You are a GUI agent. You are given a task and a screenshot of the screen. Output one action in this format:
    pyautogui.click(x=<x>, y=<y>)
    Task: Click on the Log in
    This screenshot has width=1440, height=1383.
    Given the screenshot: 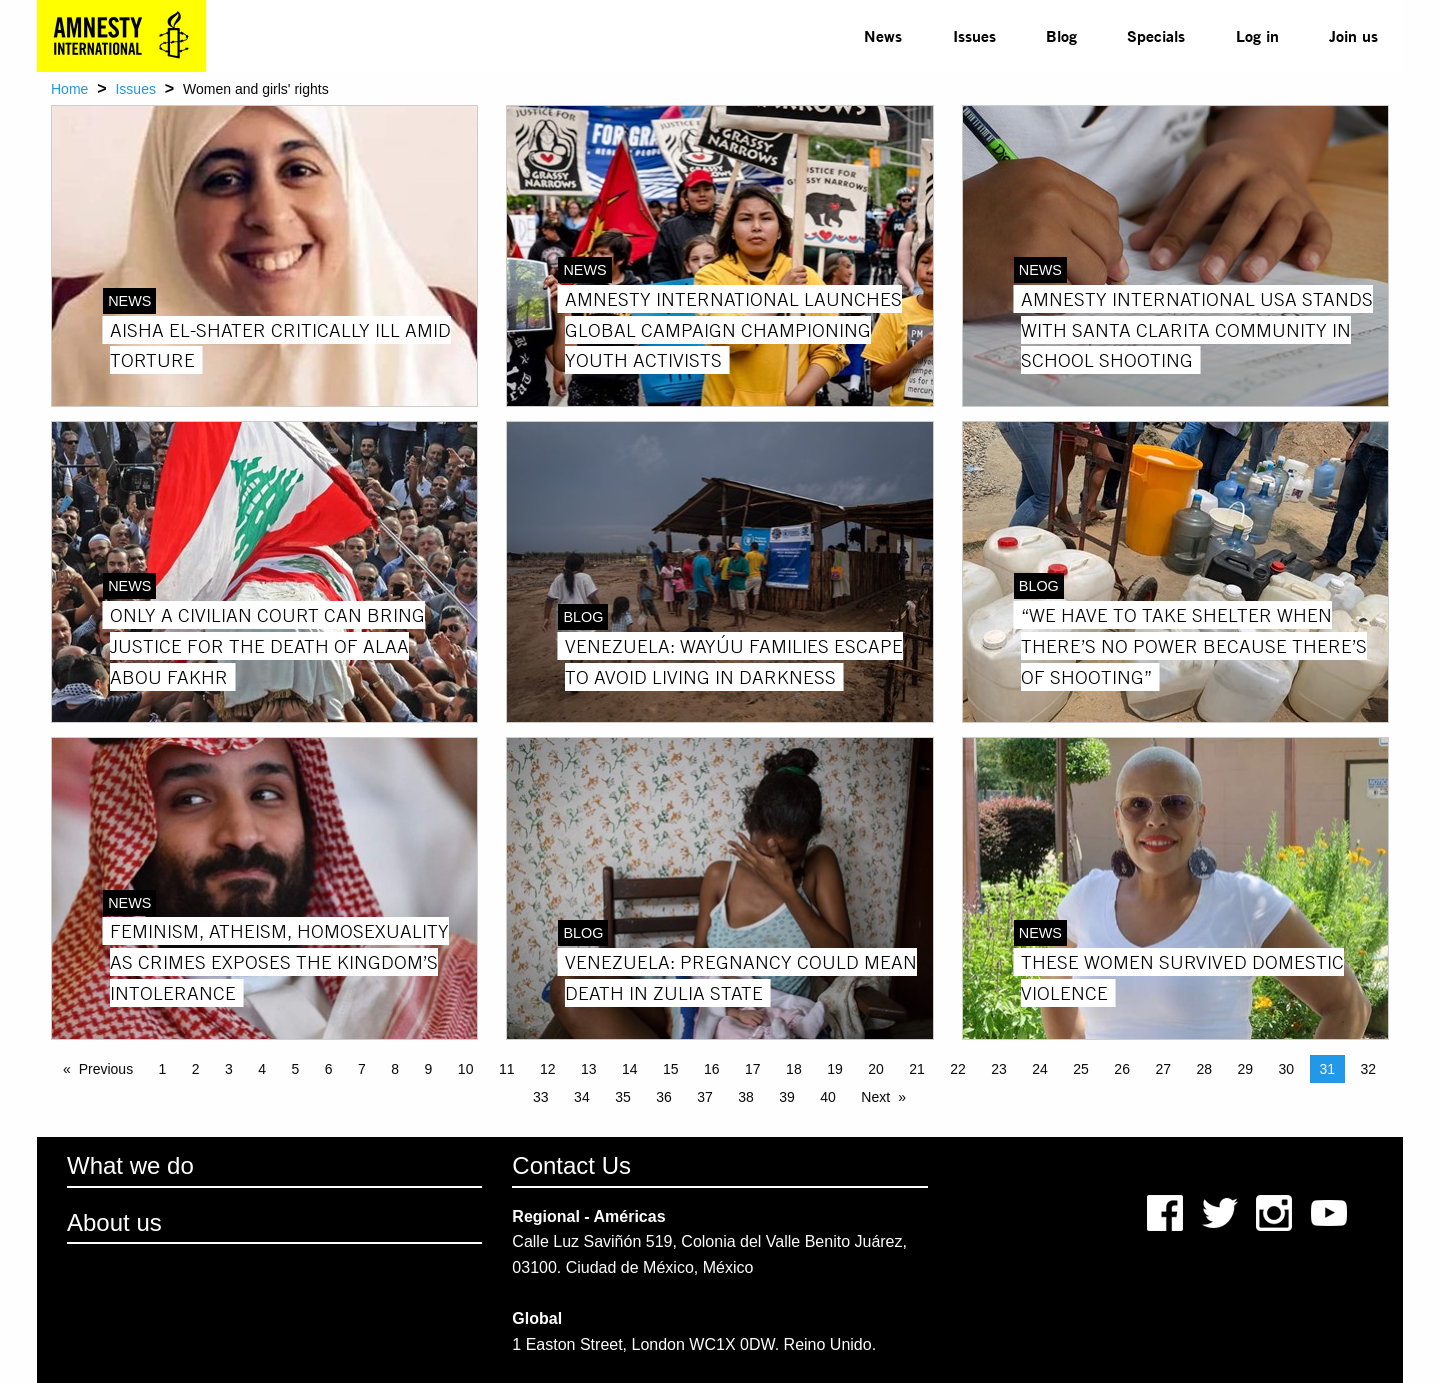 What is the action you would take?
    pyautogui.click(x=1257, y=35)
    